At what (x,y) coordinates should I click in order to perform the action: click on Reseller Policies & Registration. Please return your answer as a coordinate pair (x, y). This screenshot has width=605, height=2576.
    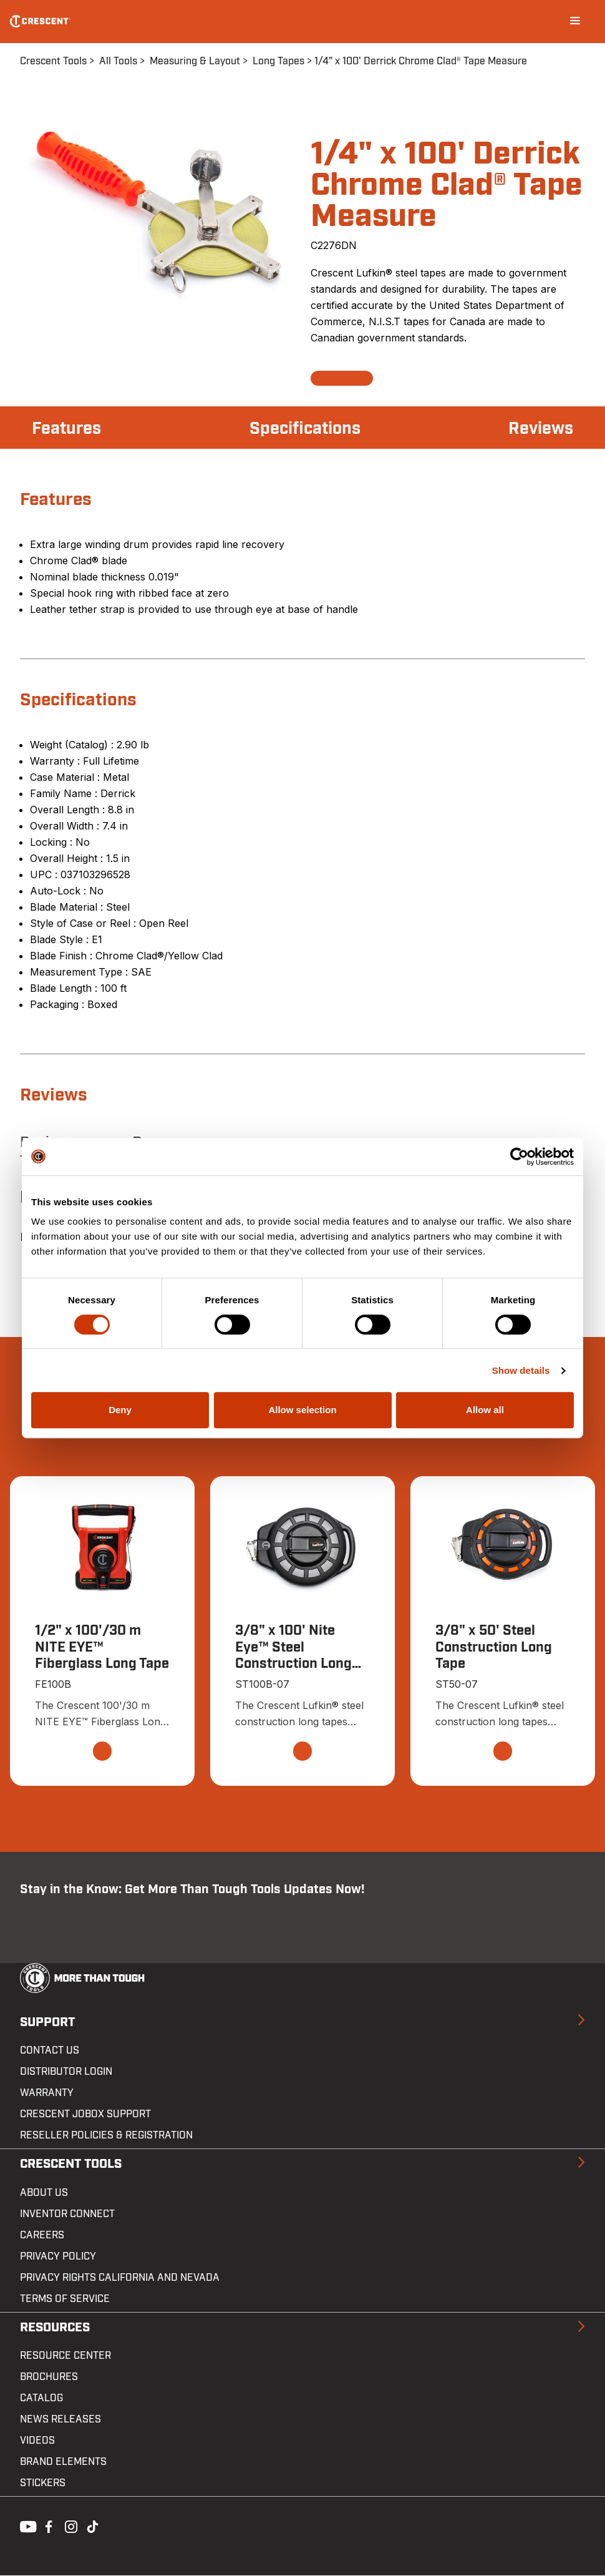
    Looking at the image, I should click on (106, 2136).